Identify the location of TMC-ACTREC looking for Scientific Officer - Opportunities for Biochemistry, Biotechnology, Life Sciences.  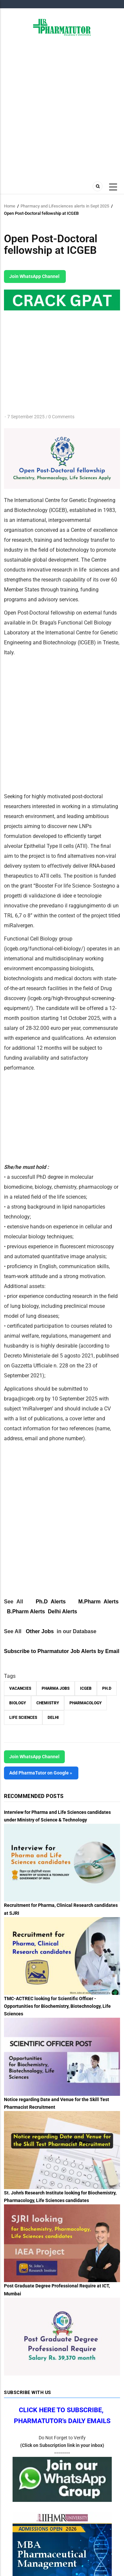
(57, 2006).